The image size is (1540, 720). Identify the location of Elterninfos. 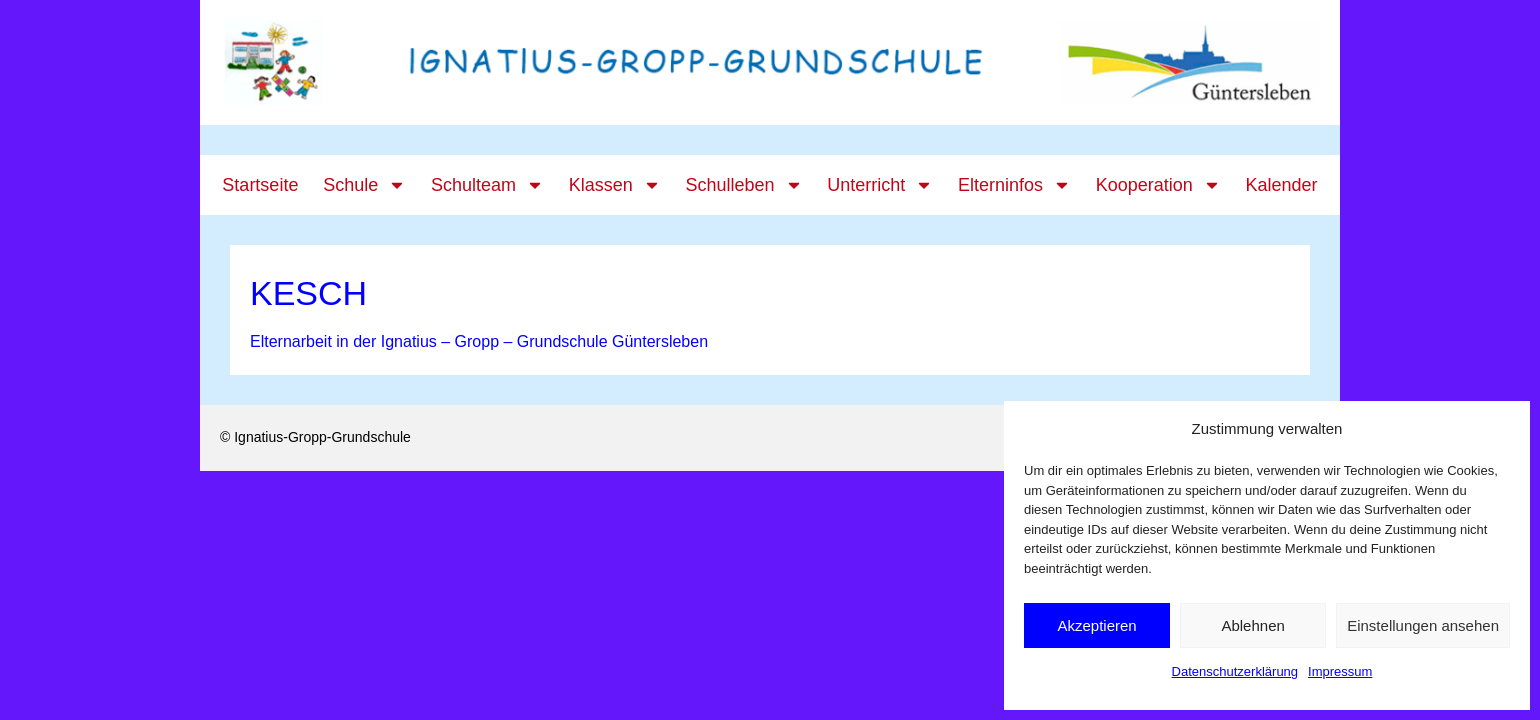
(1014, 185).